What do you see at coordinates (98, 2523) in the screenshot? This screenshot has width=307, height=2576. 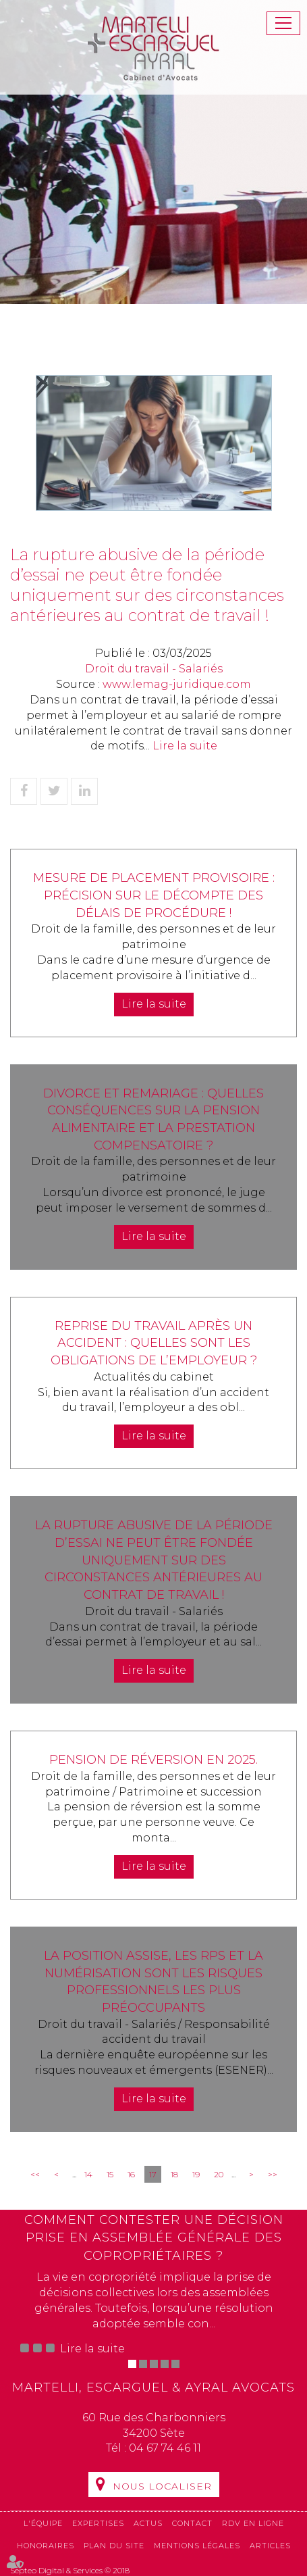 I see `Expertises` at bounding box center [98, 2523].